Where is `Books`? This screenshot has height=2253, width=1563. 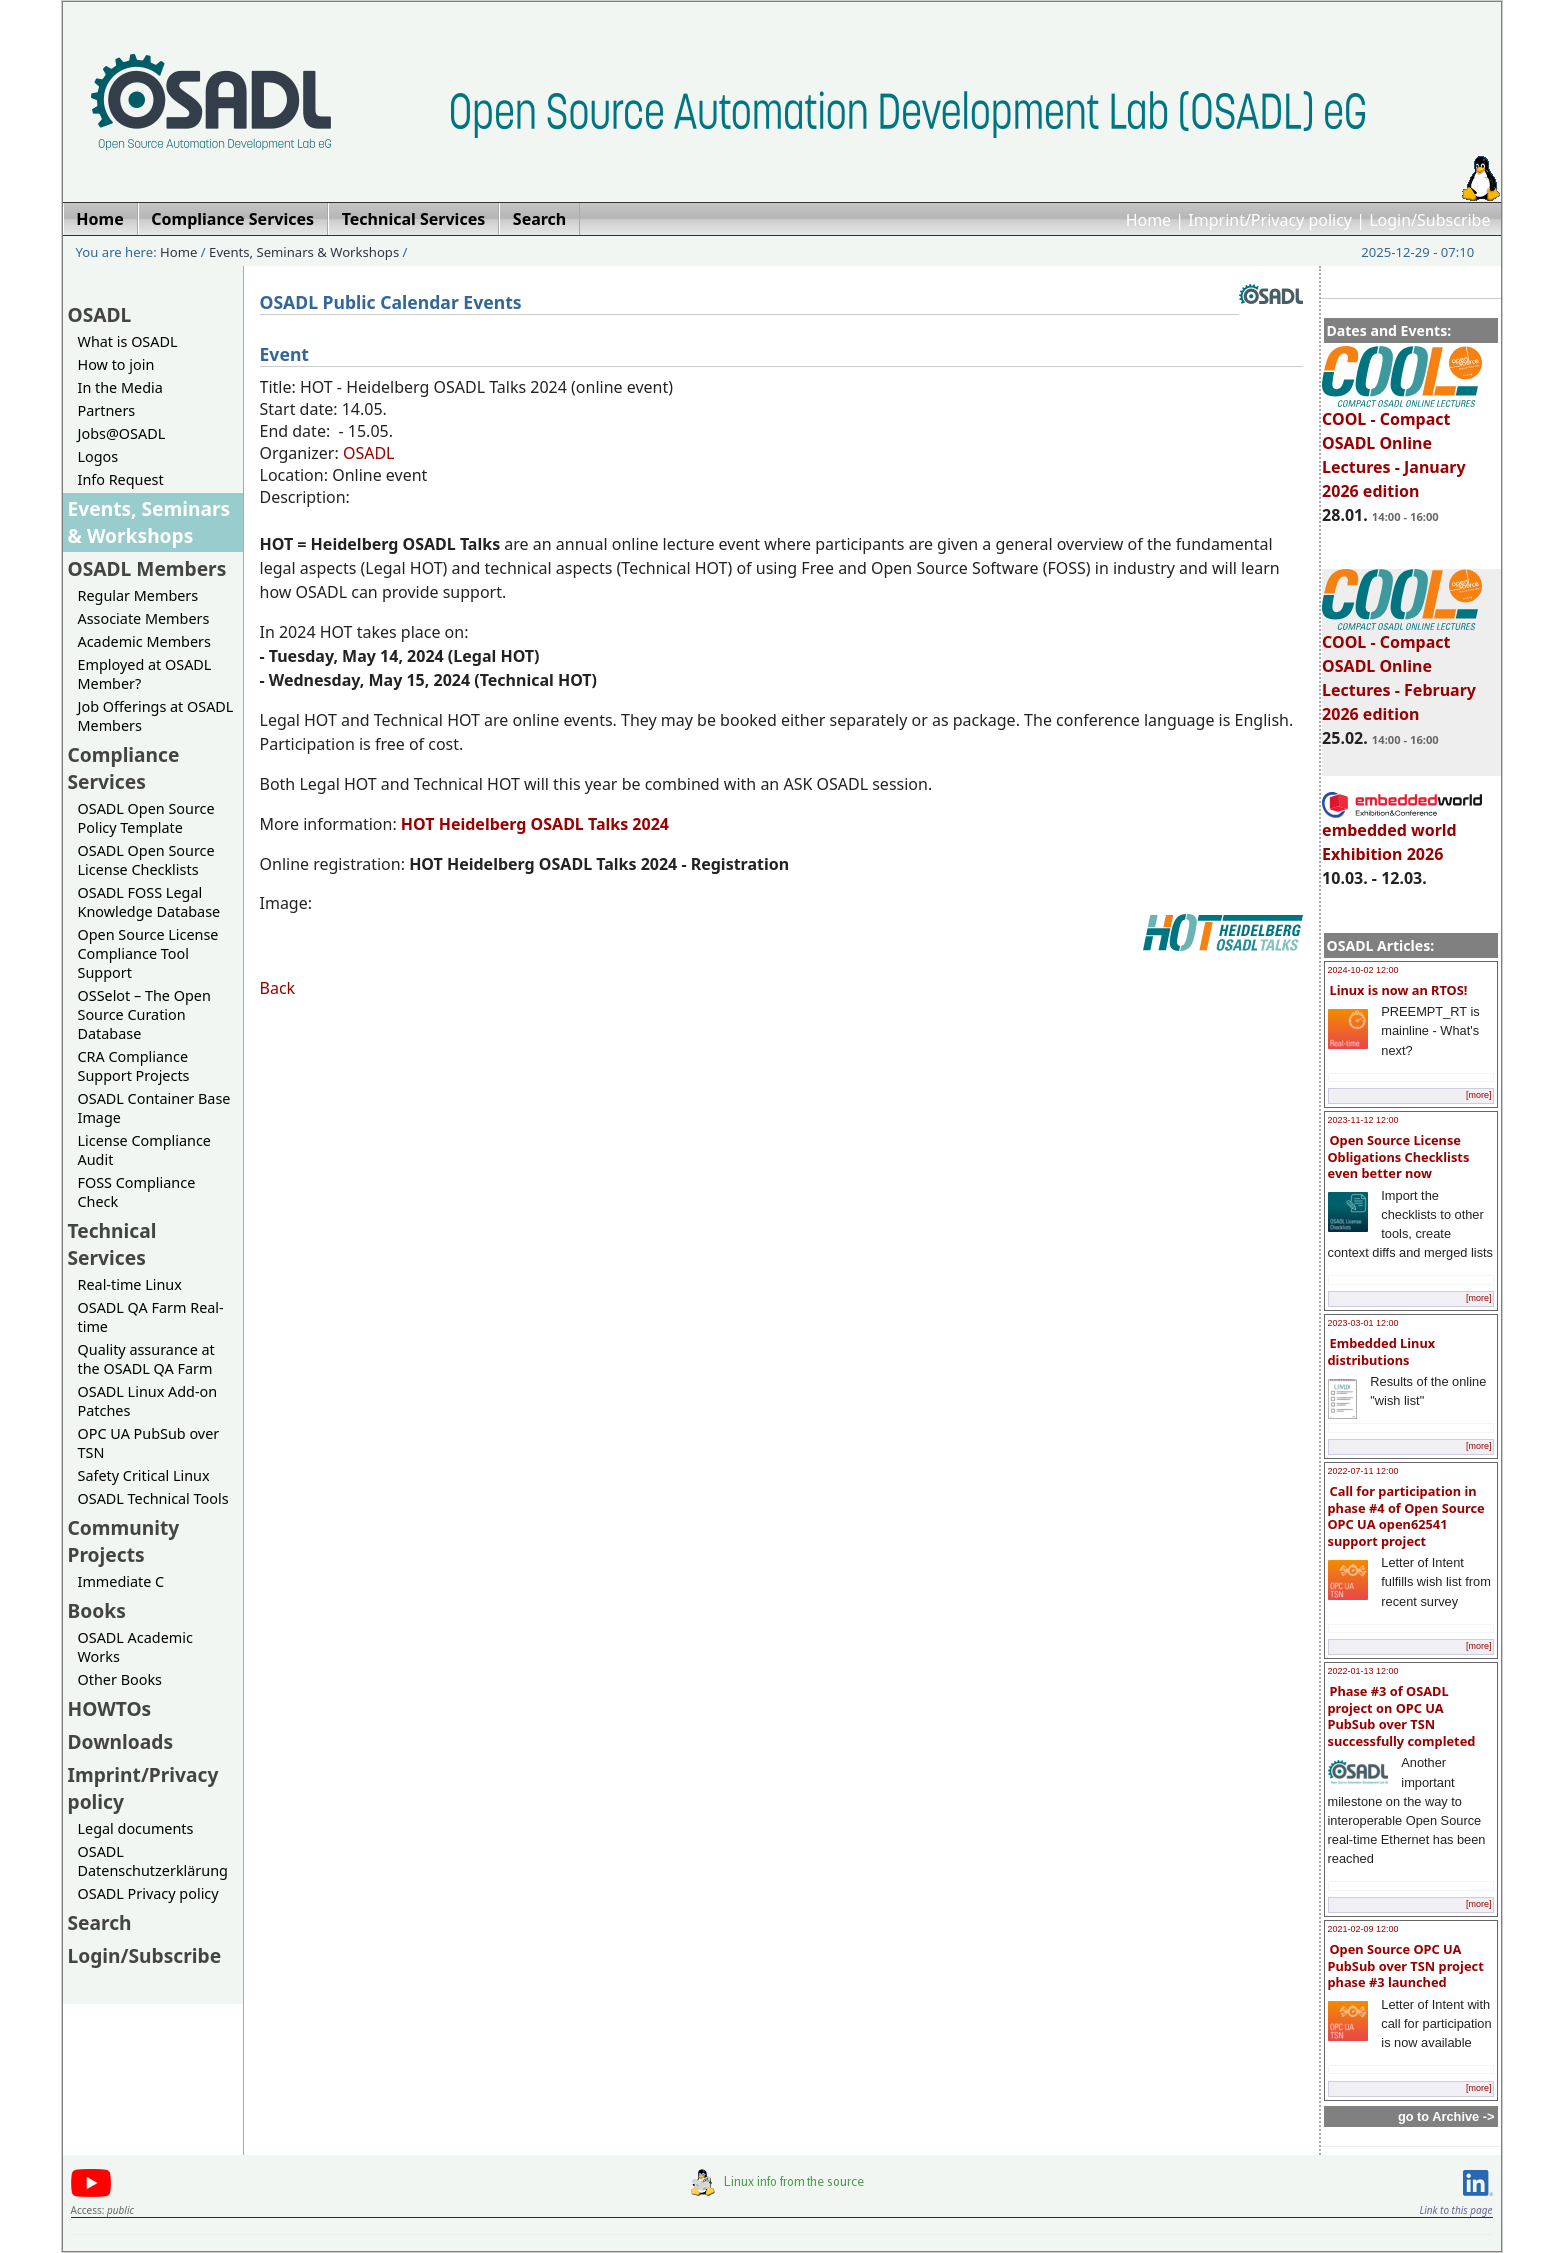 Books is located at coordinates (97, 1610).